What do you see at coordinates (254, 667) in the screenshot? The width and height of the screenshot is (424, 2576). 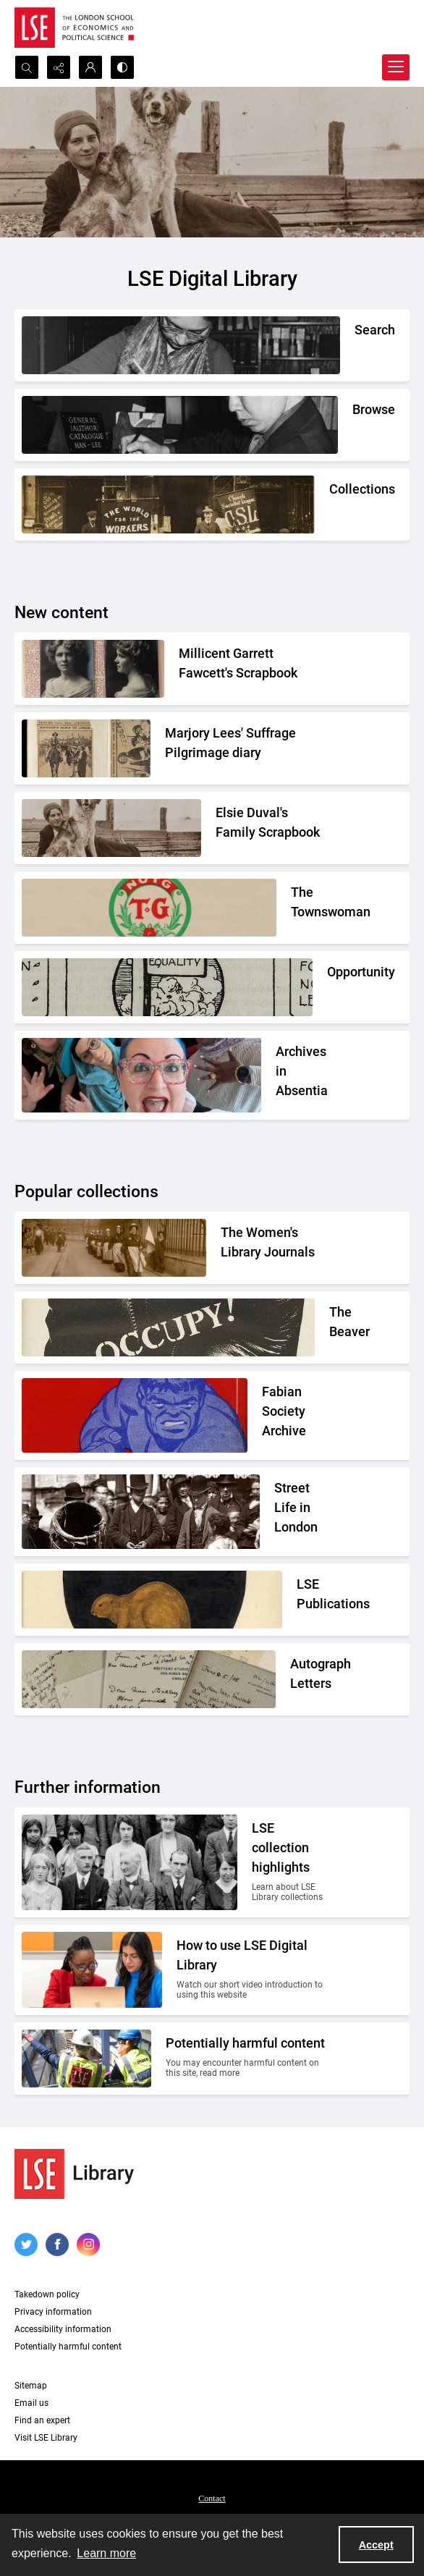 I see `[Two portrait photos on top of press cuttings.]` at bounding box center [254, 667].